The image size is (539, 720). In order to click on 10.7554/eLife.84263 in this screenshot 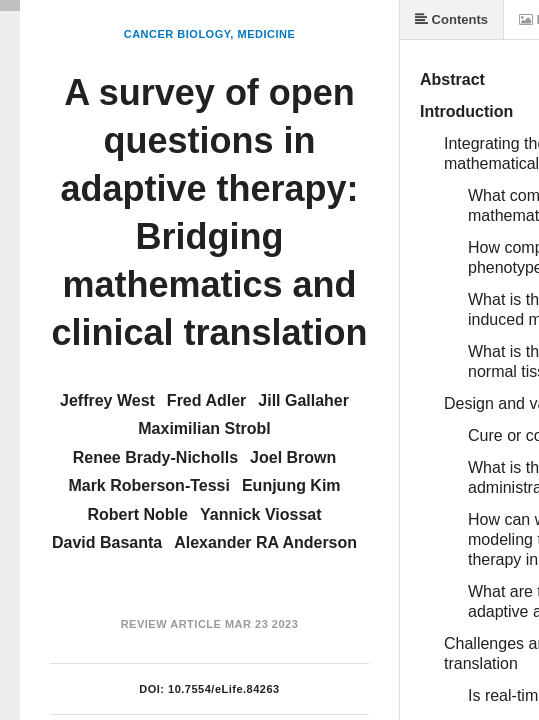, I will do `click(224, 689)`.